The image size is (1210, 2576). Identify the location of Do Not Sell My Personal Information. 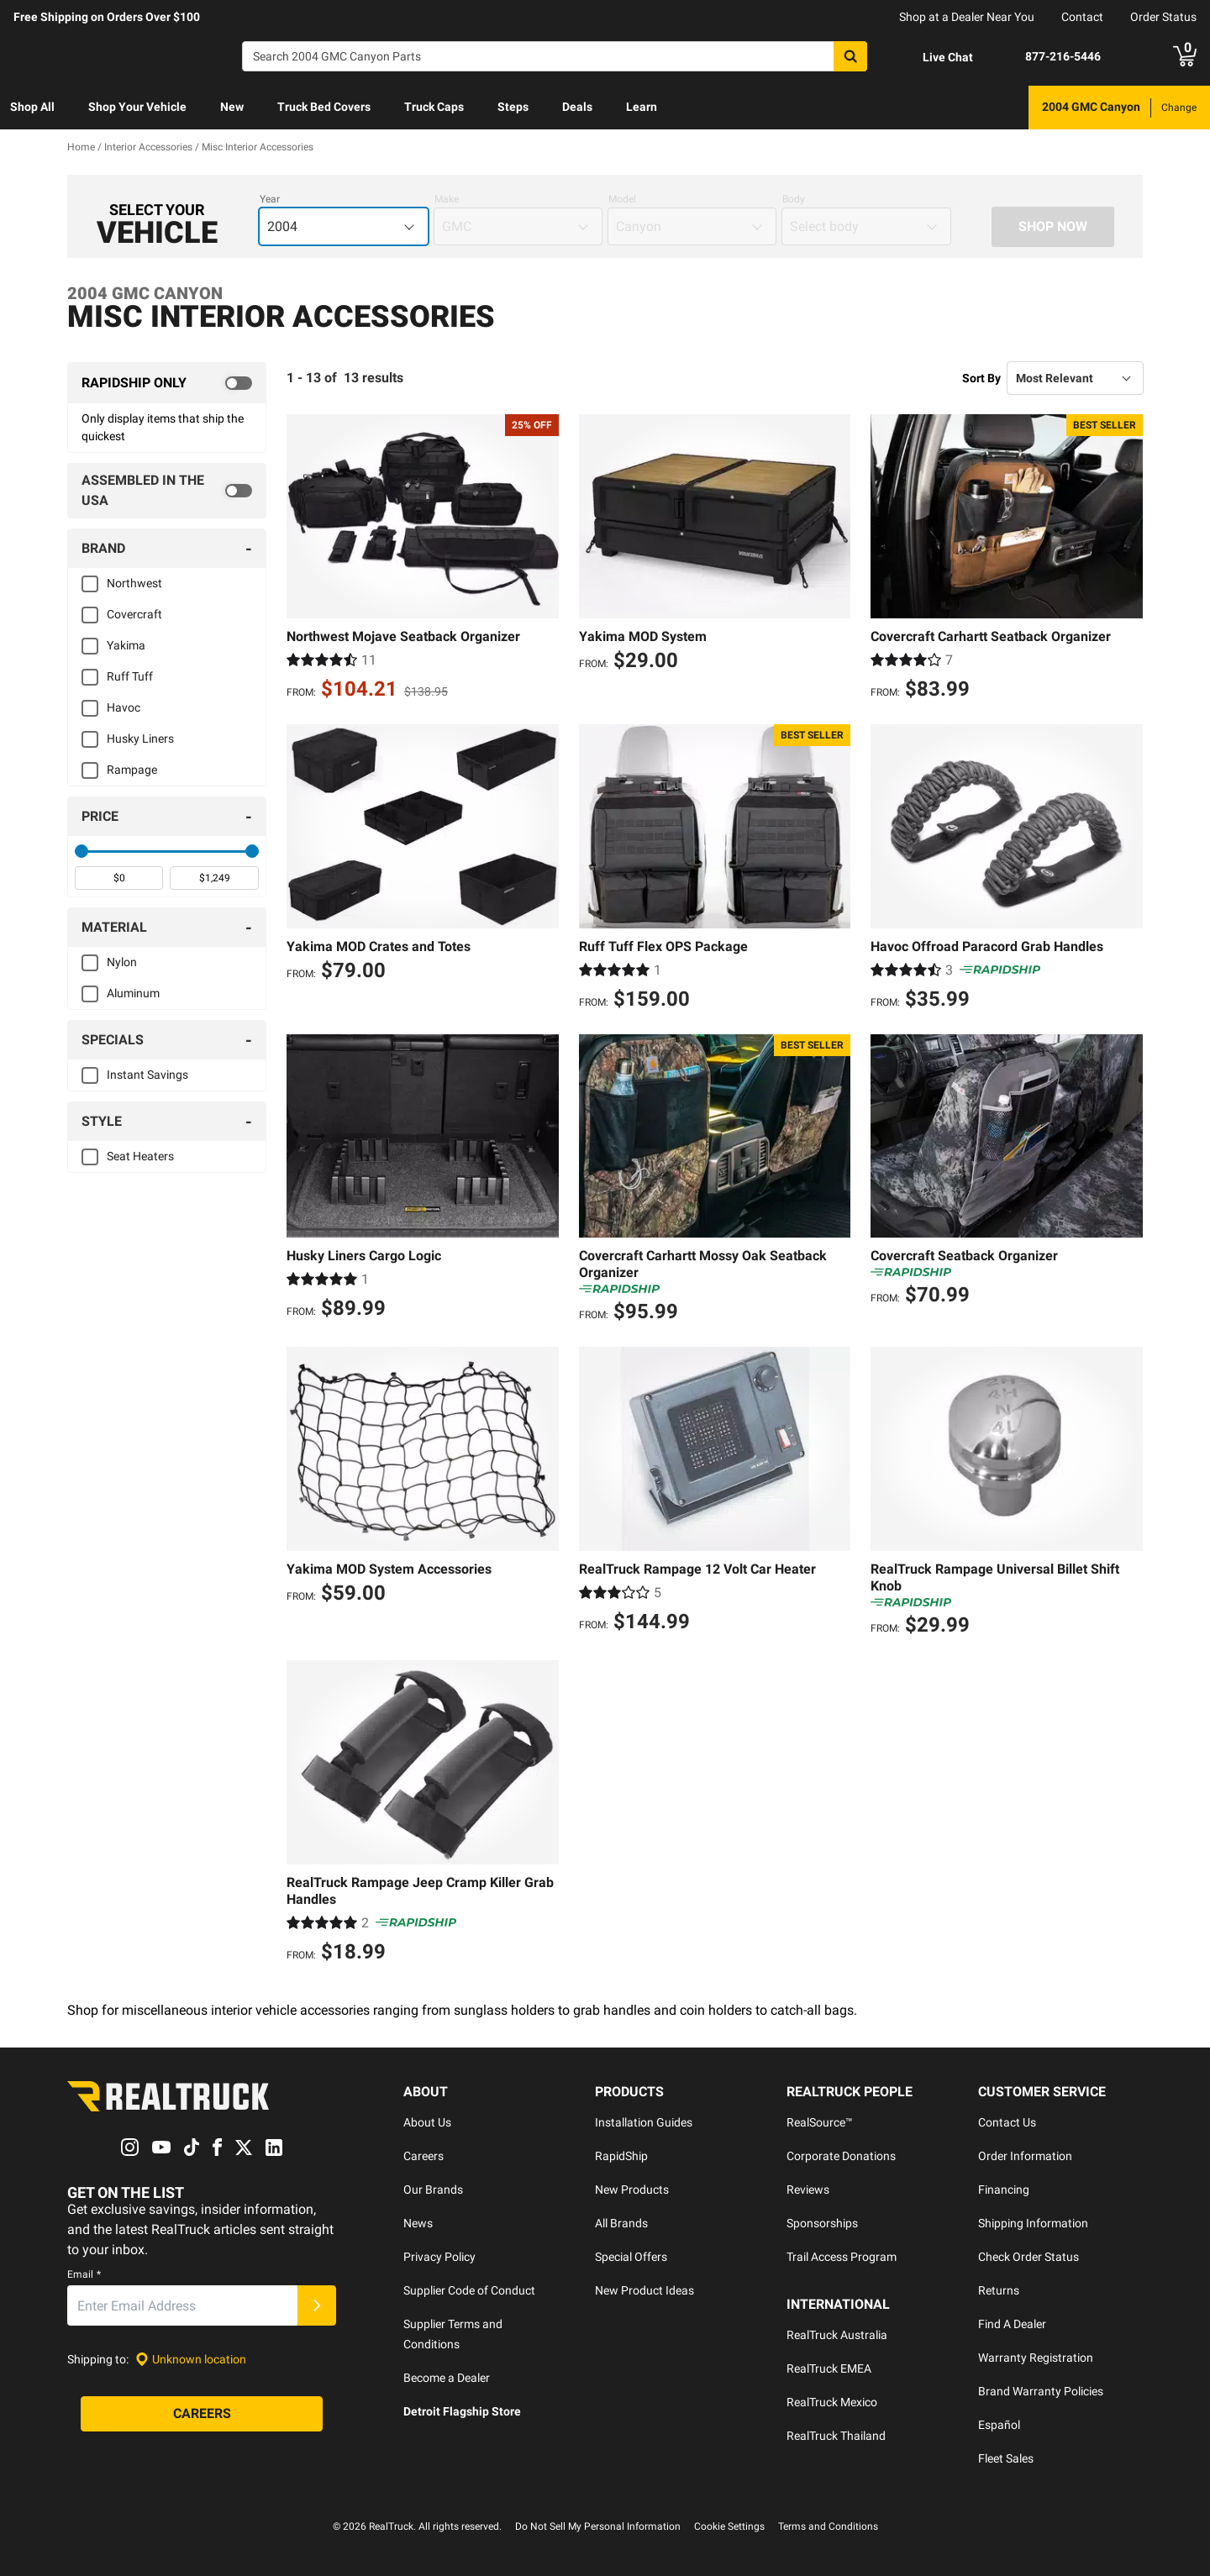
(598, 2526).